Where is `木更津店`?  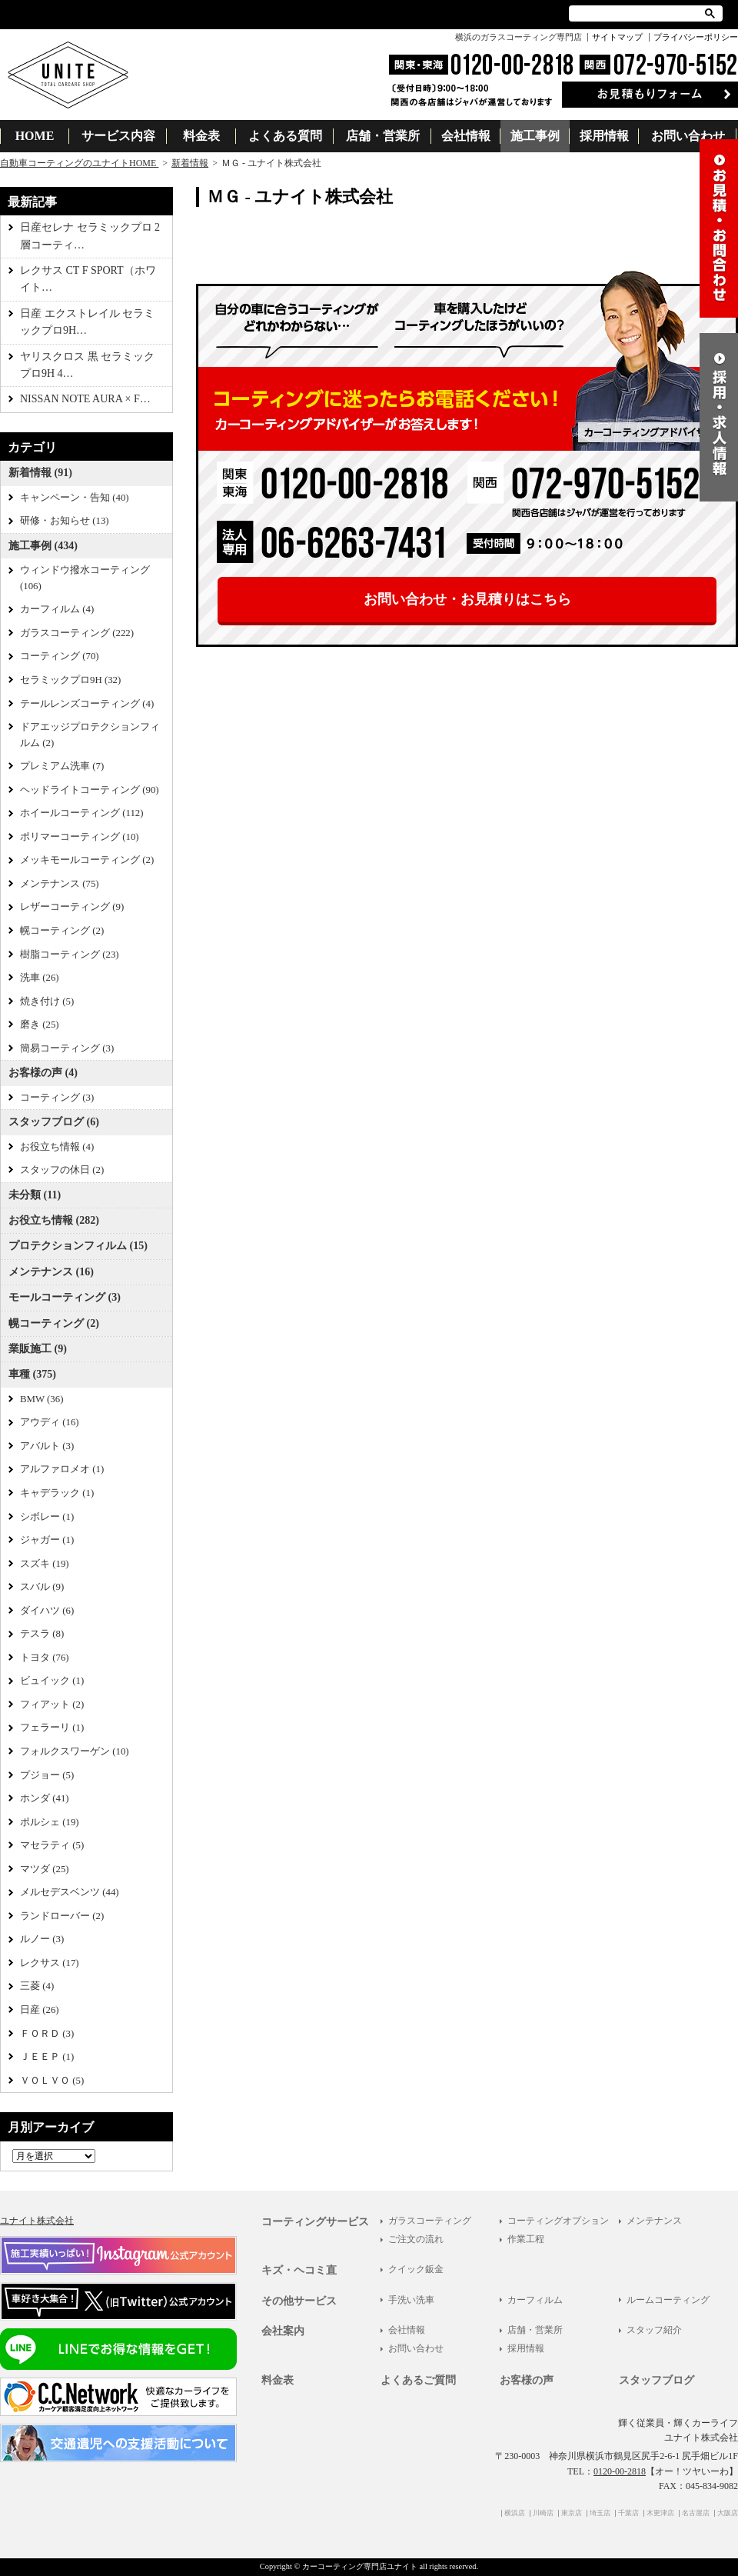
木更津店 is located at coordinates (660, 2513).